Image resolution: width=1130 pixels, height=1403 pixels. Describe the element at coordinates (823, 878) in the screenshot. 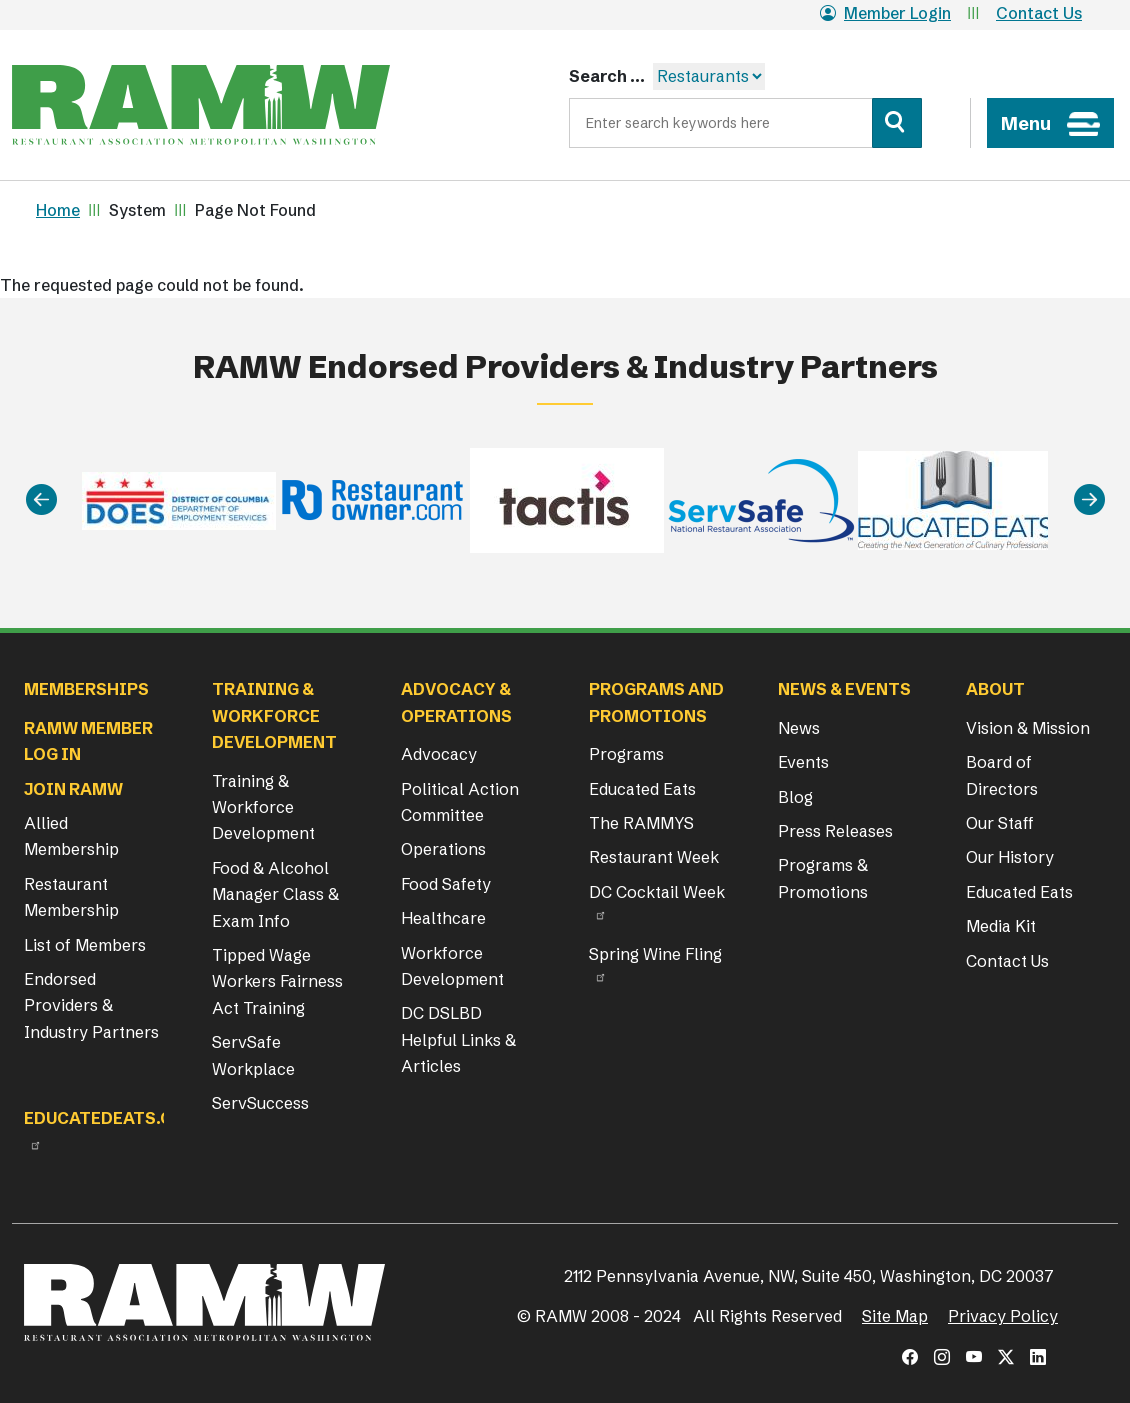

I see `Programs & Promotions` at that location.